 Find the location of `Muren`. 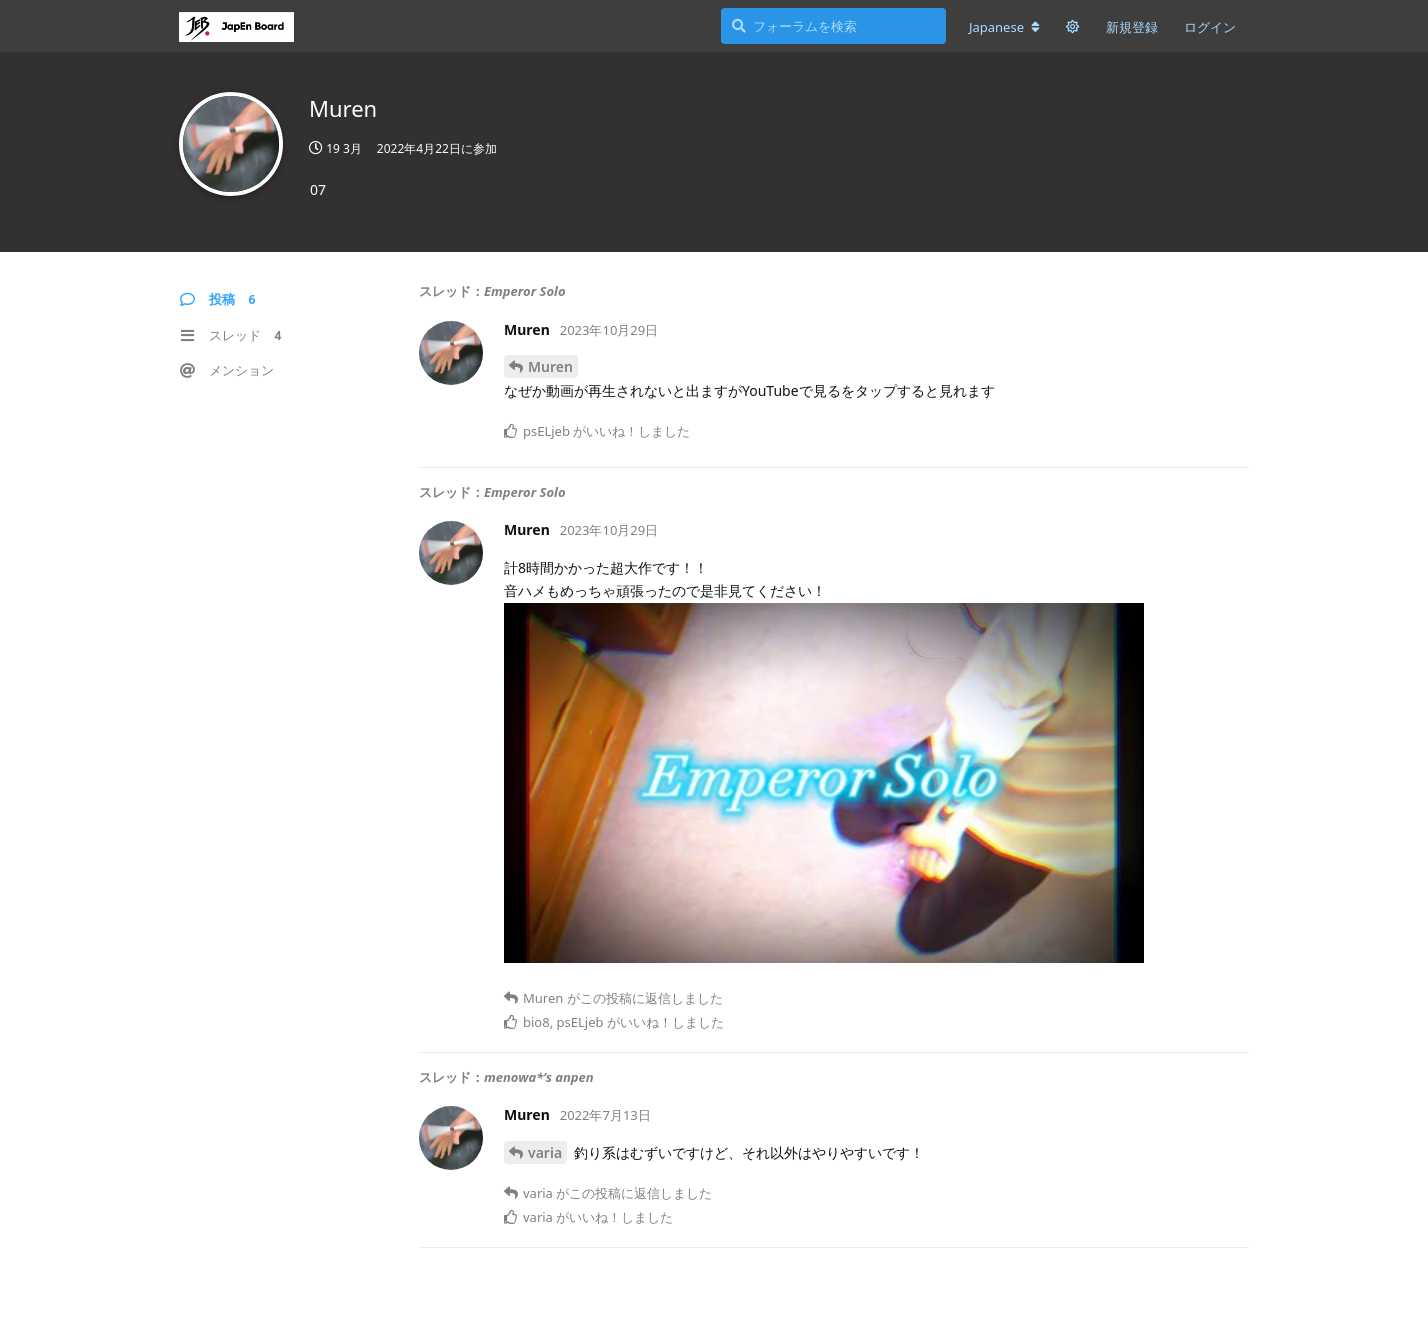

Muren is located at coordinates (550, 366).